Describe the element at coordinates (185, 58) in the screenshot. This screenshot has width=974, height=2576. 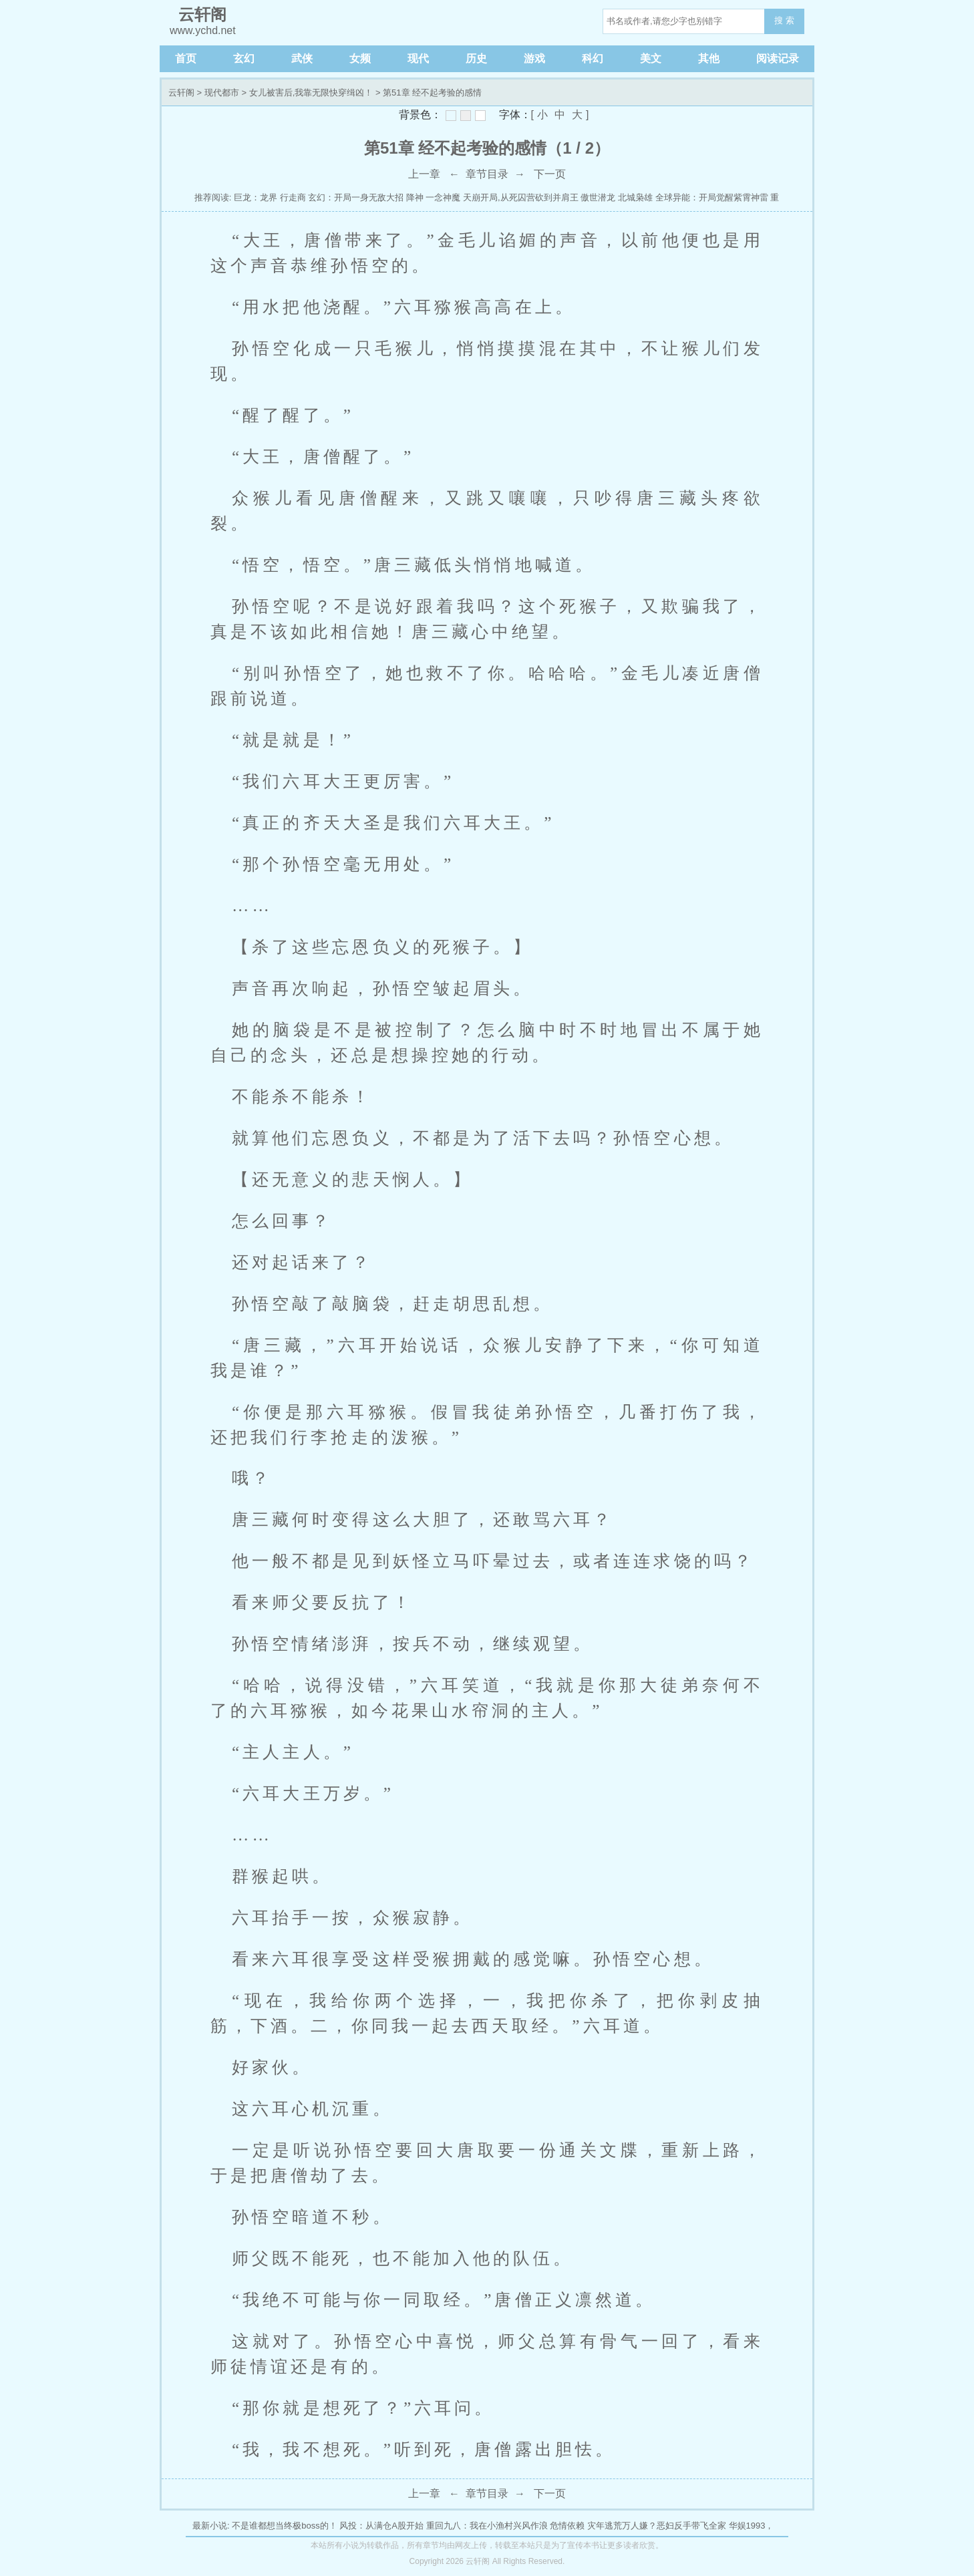
I see `首页` at that location.